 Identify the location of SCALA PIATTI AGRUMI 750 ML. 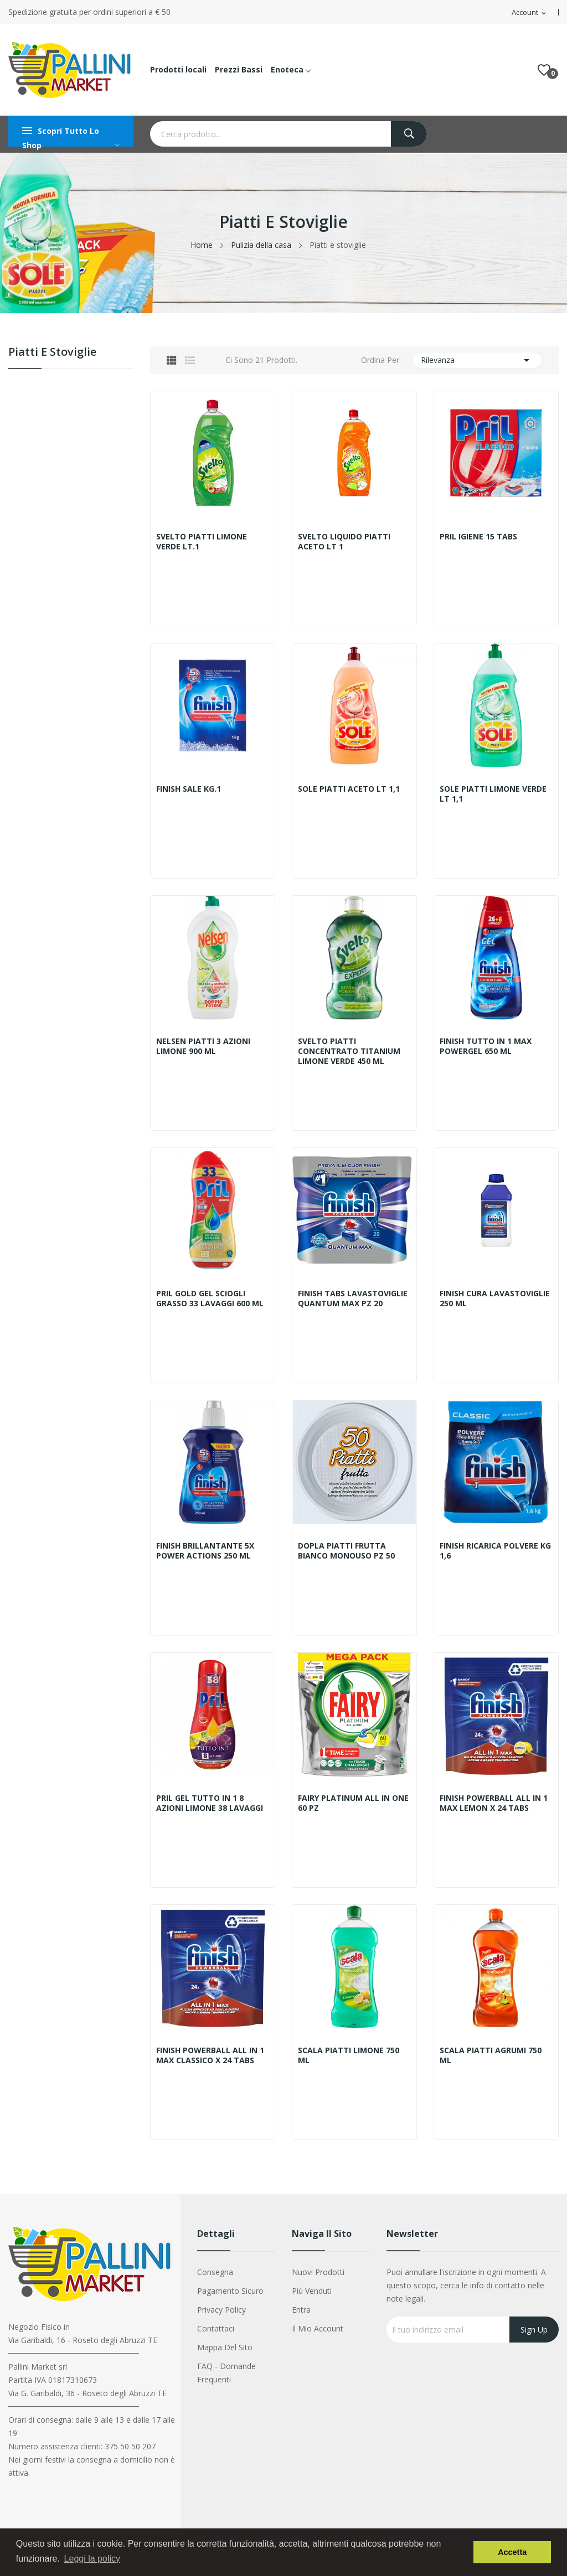
(491, 2055).